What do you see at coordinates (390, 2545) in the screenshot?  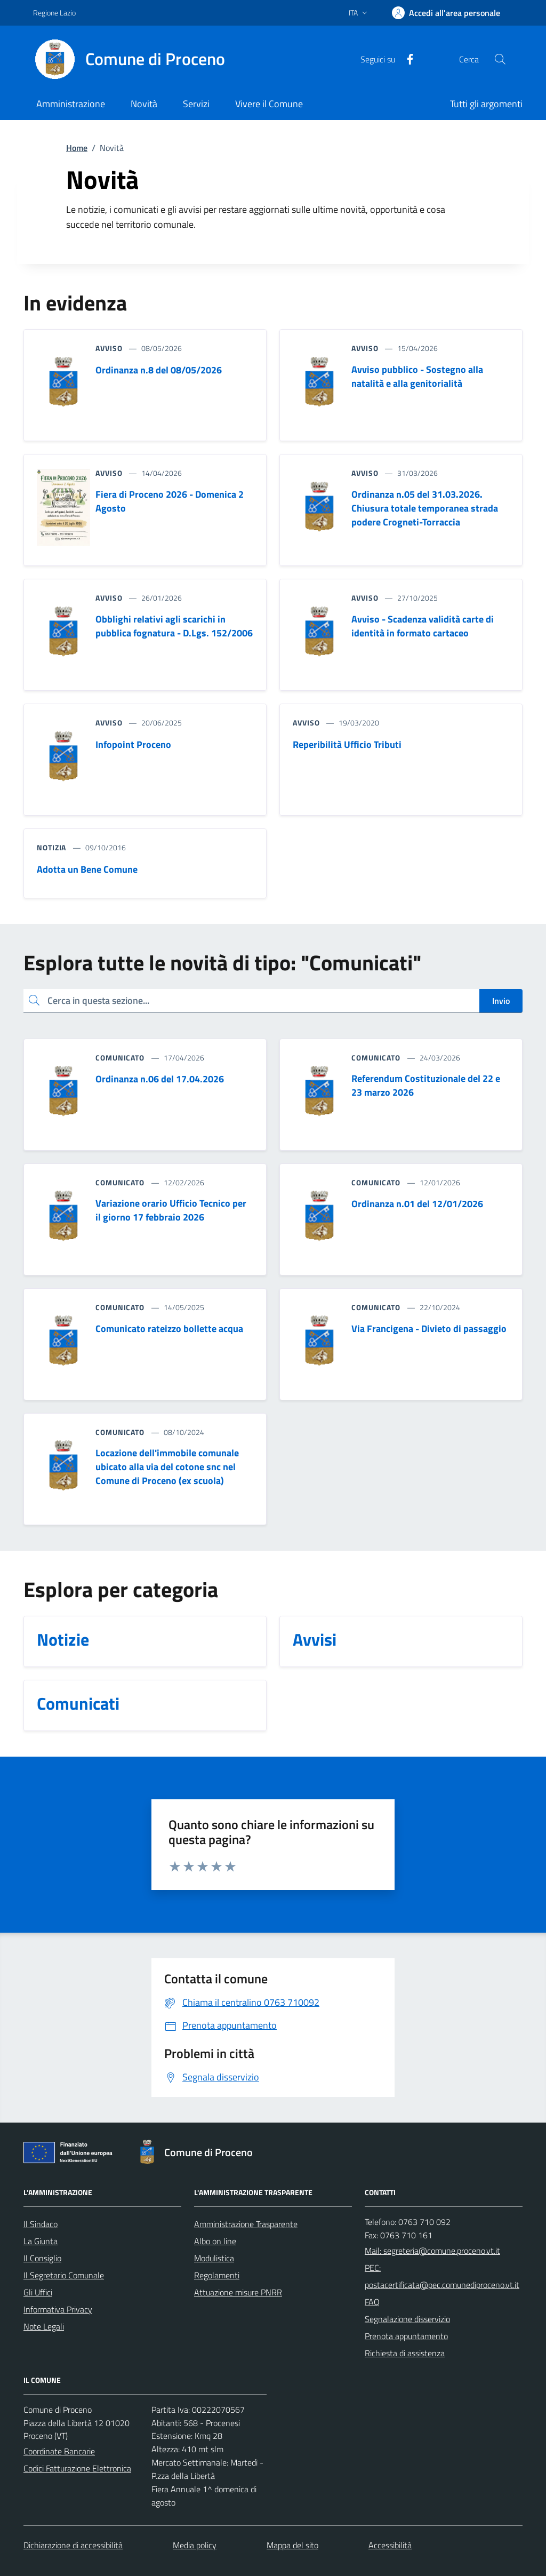 I see `Accessibilità` at bounding box center [390, 2545].